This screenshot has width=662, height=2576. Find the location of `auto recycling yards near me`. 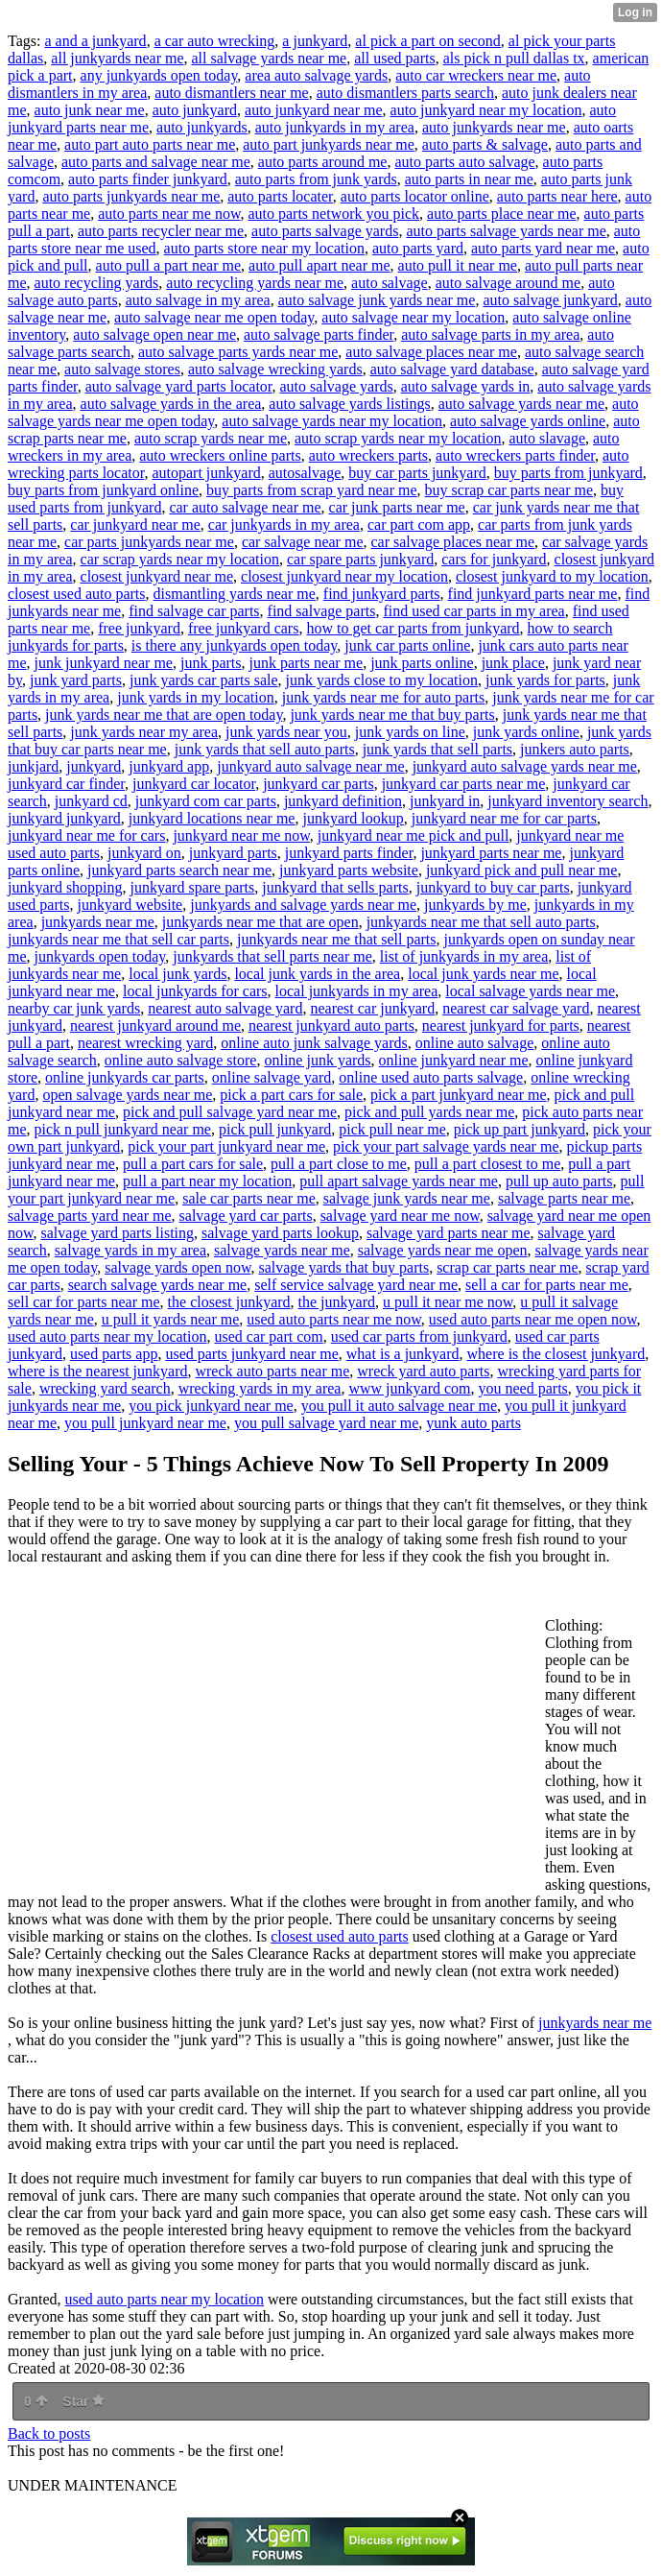

auto recycling yards near me is located at coordinates (254, 282).